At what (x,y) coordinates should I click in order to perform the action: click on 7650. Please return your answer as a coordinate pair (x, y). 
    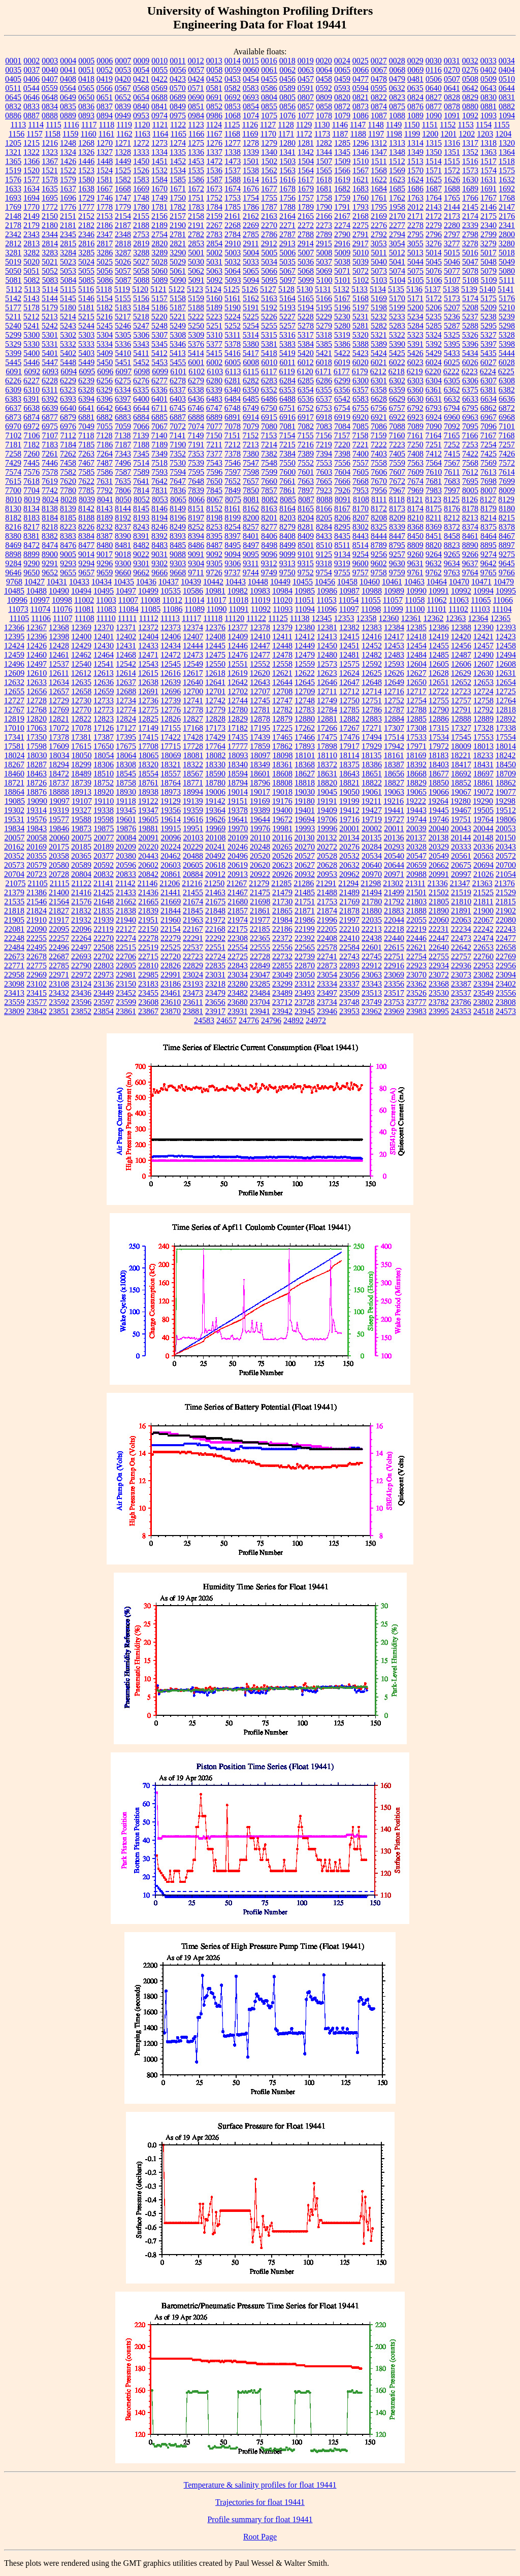
    Looking at the image, I should click on (214, 481).